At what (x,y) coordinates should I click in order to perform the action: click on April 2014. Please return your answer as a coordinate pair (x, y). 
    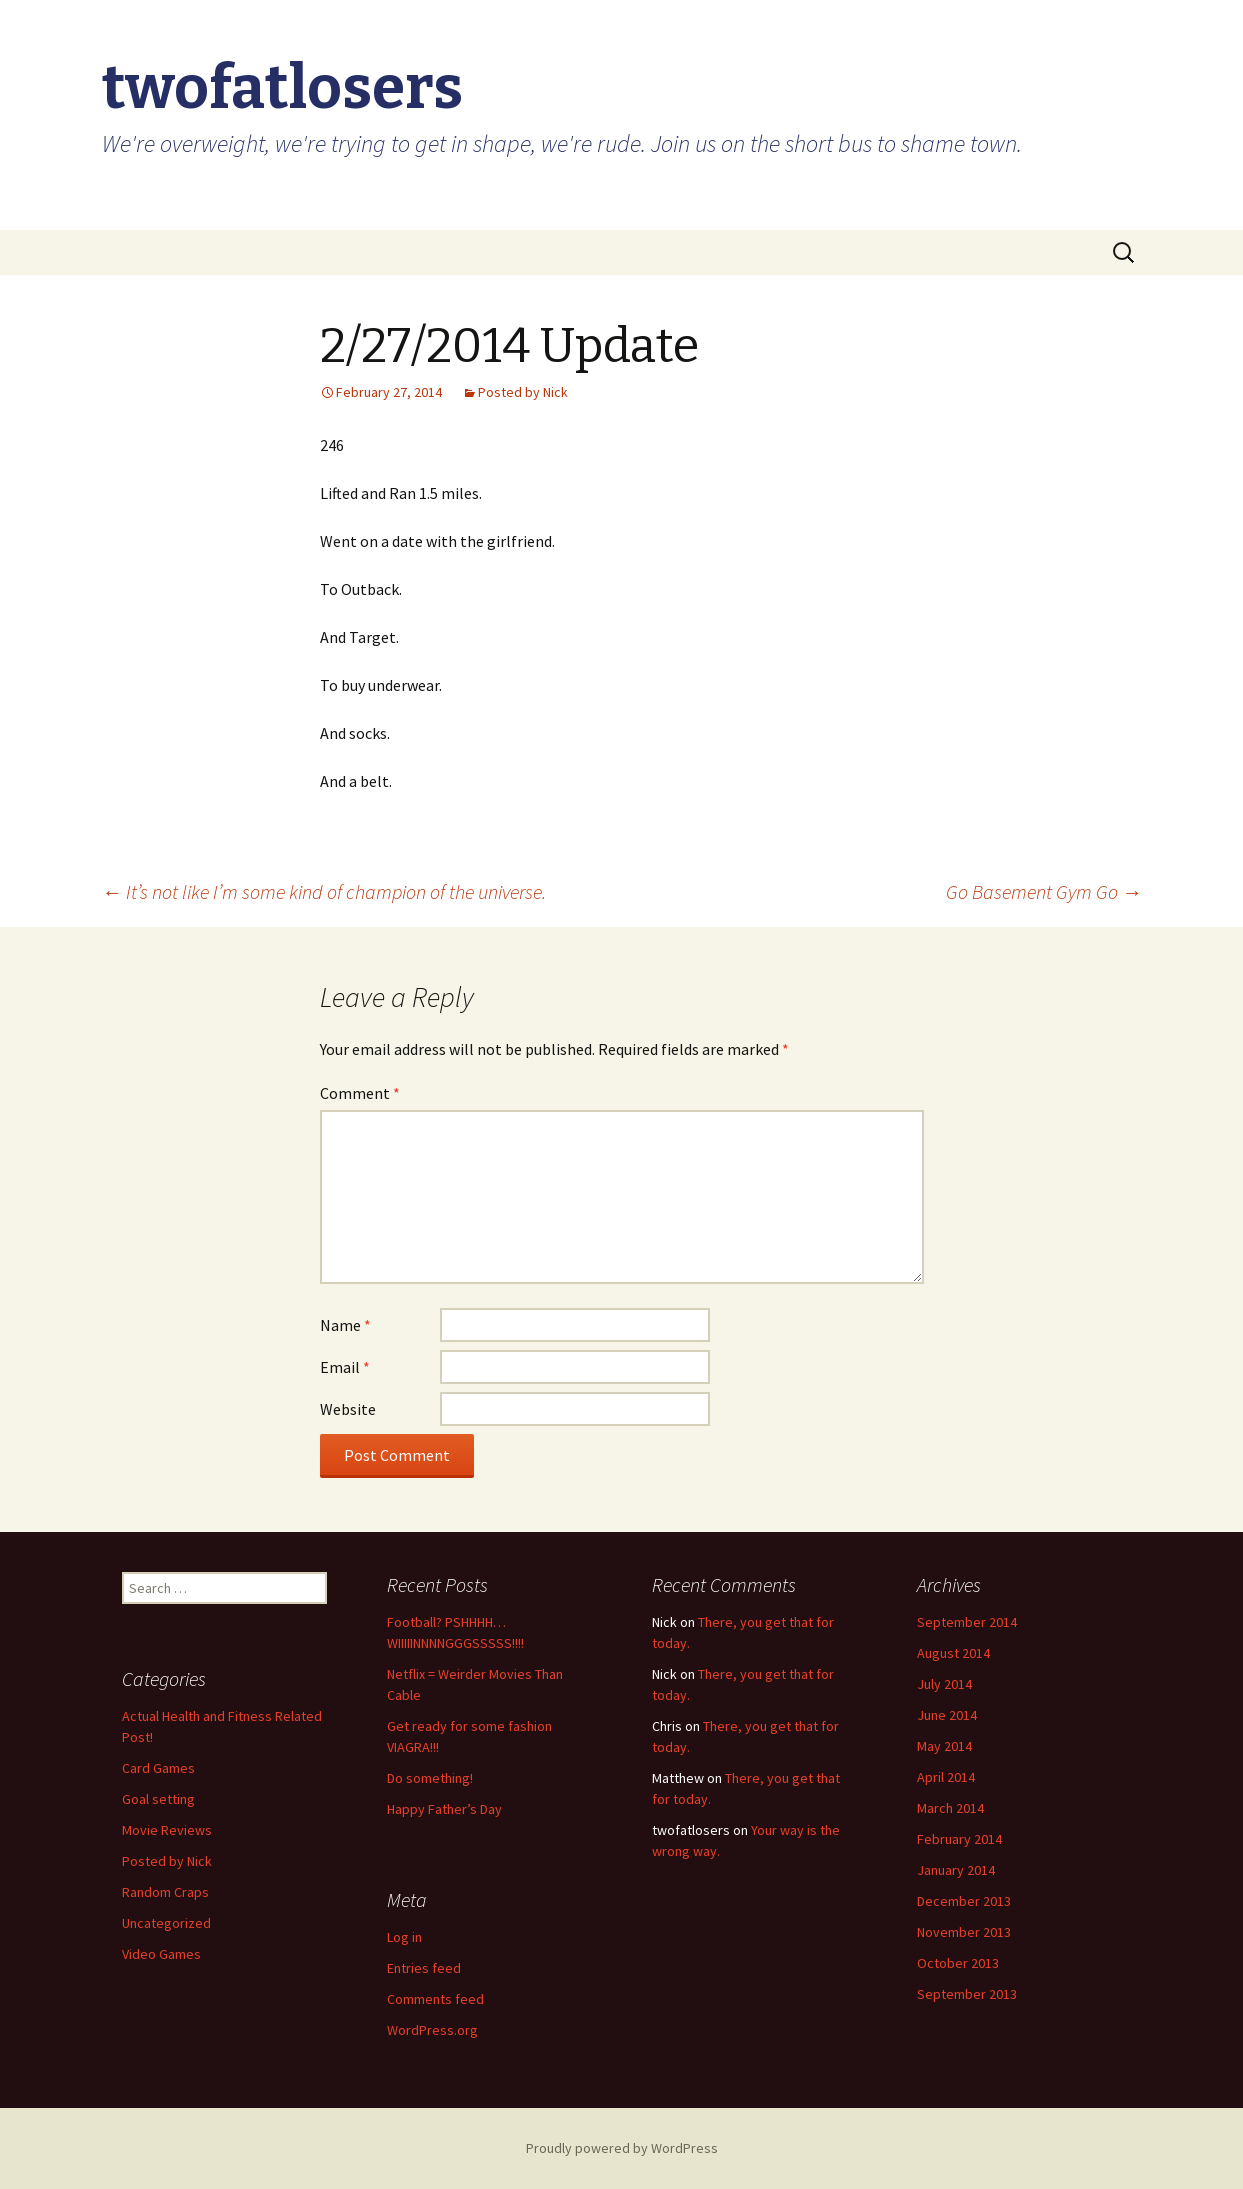
    Looking at the image, I should click on (946, 1777).